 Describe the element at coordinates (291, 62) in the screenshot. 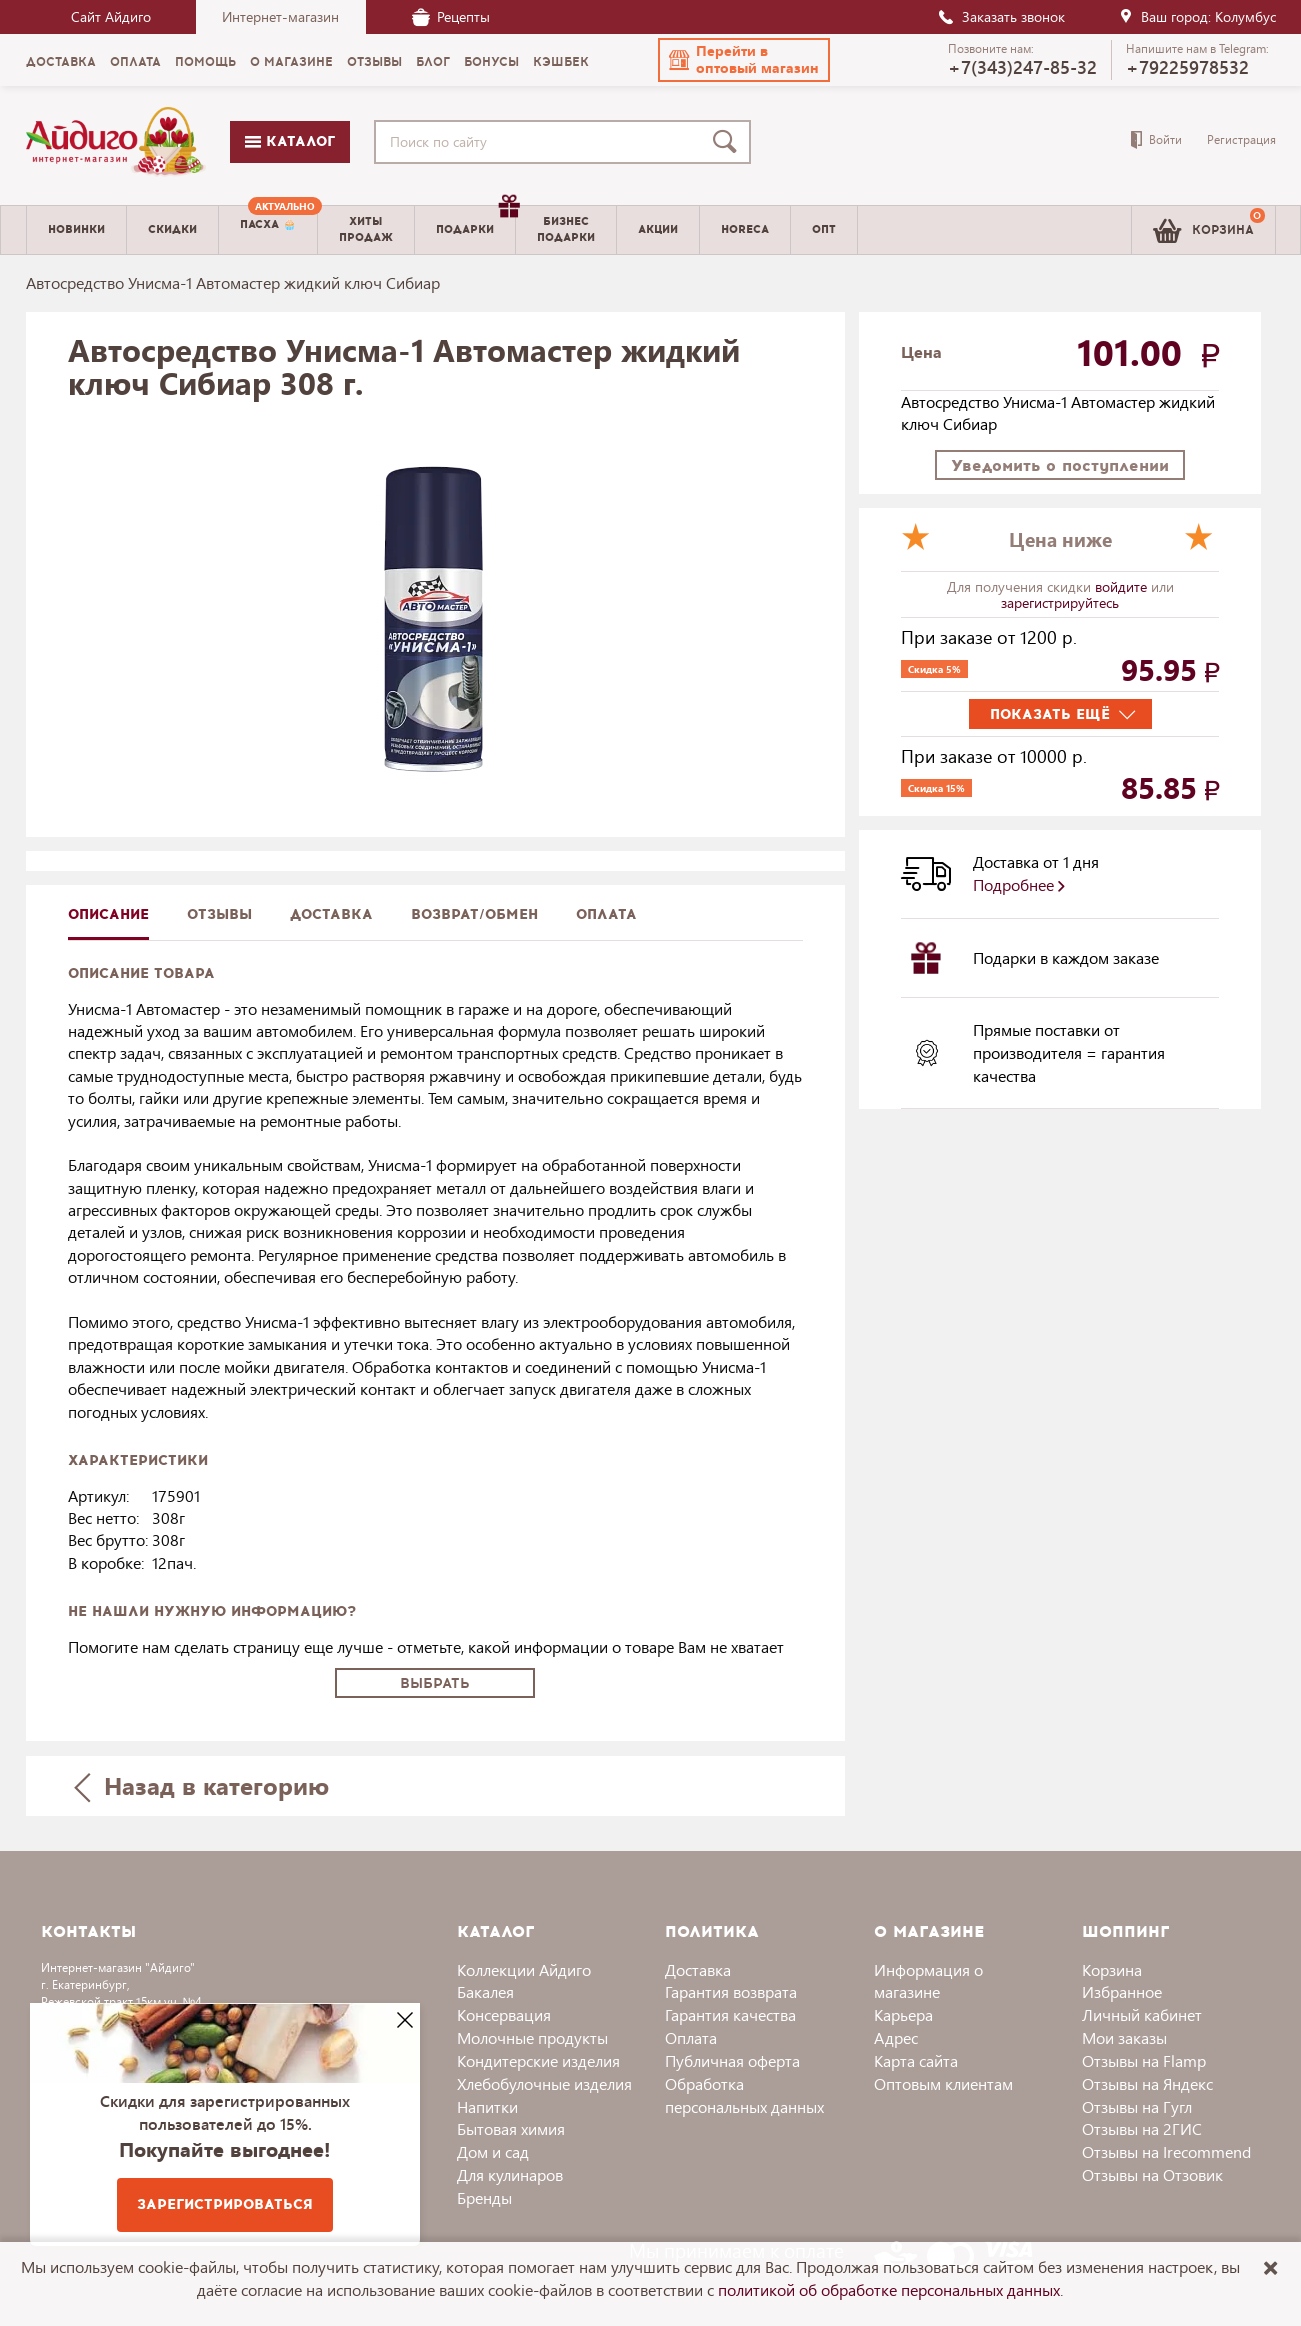

I see `О магазине [menuitem]` at that location.